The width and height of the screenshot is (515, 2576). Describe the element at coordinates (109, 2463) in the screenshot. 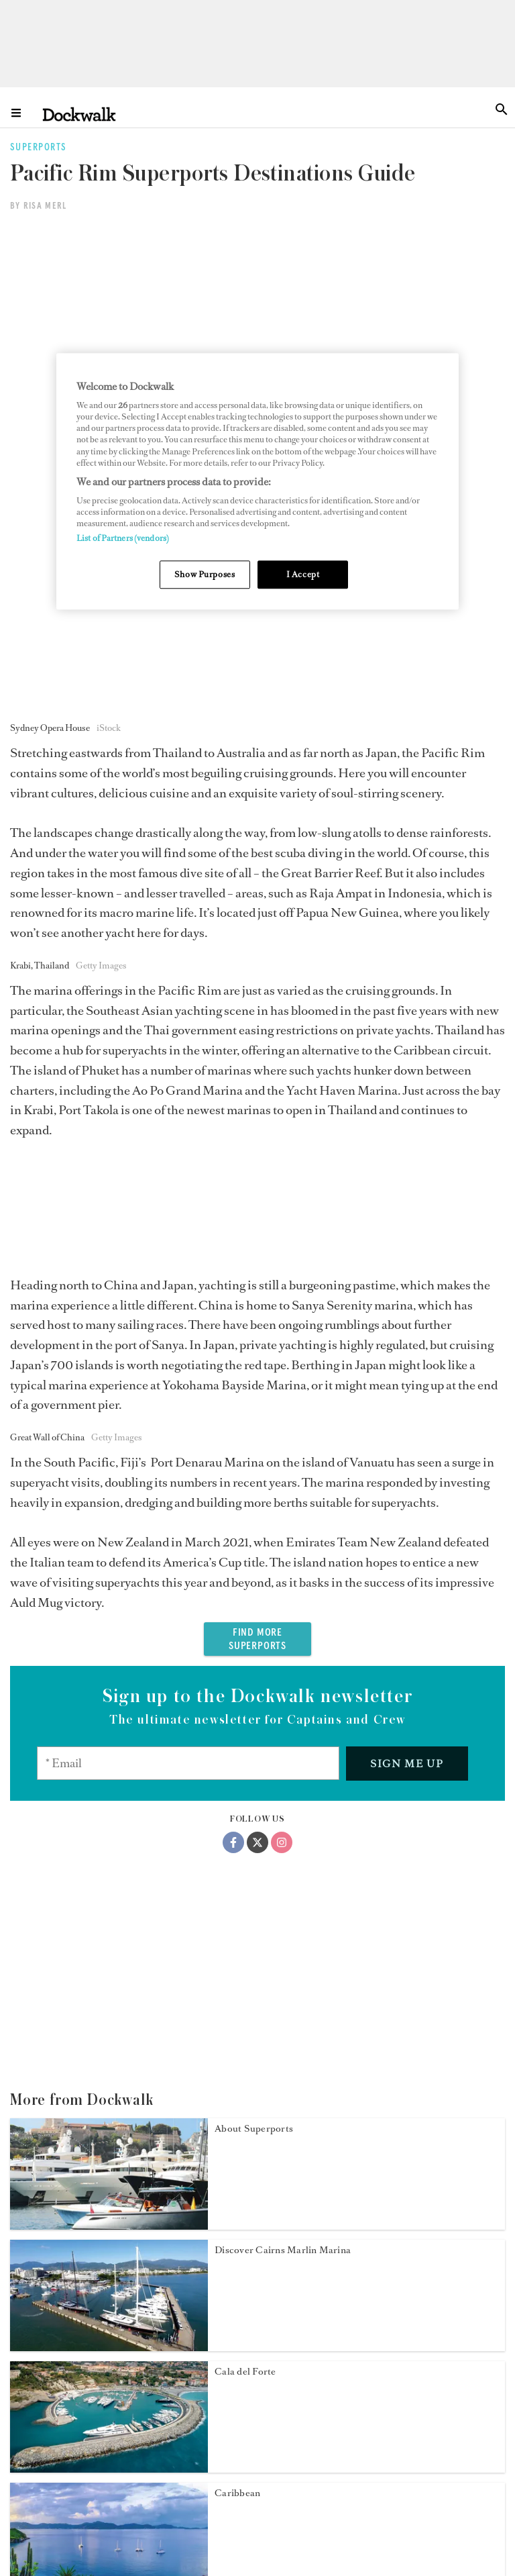

I see `[Open /superports/east-coast-us-superports]` at that location.